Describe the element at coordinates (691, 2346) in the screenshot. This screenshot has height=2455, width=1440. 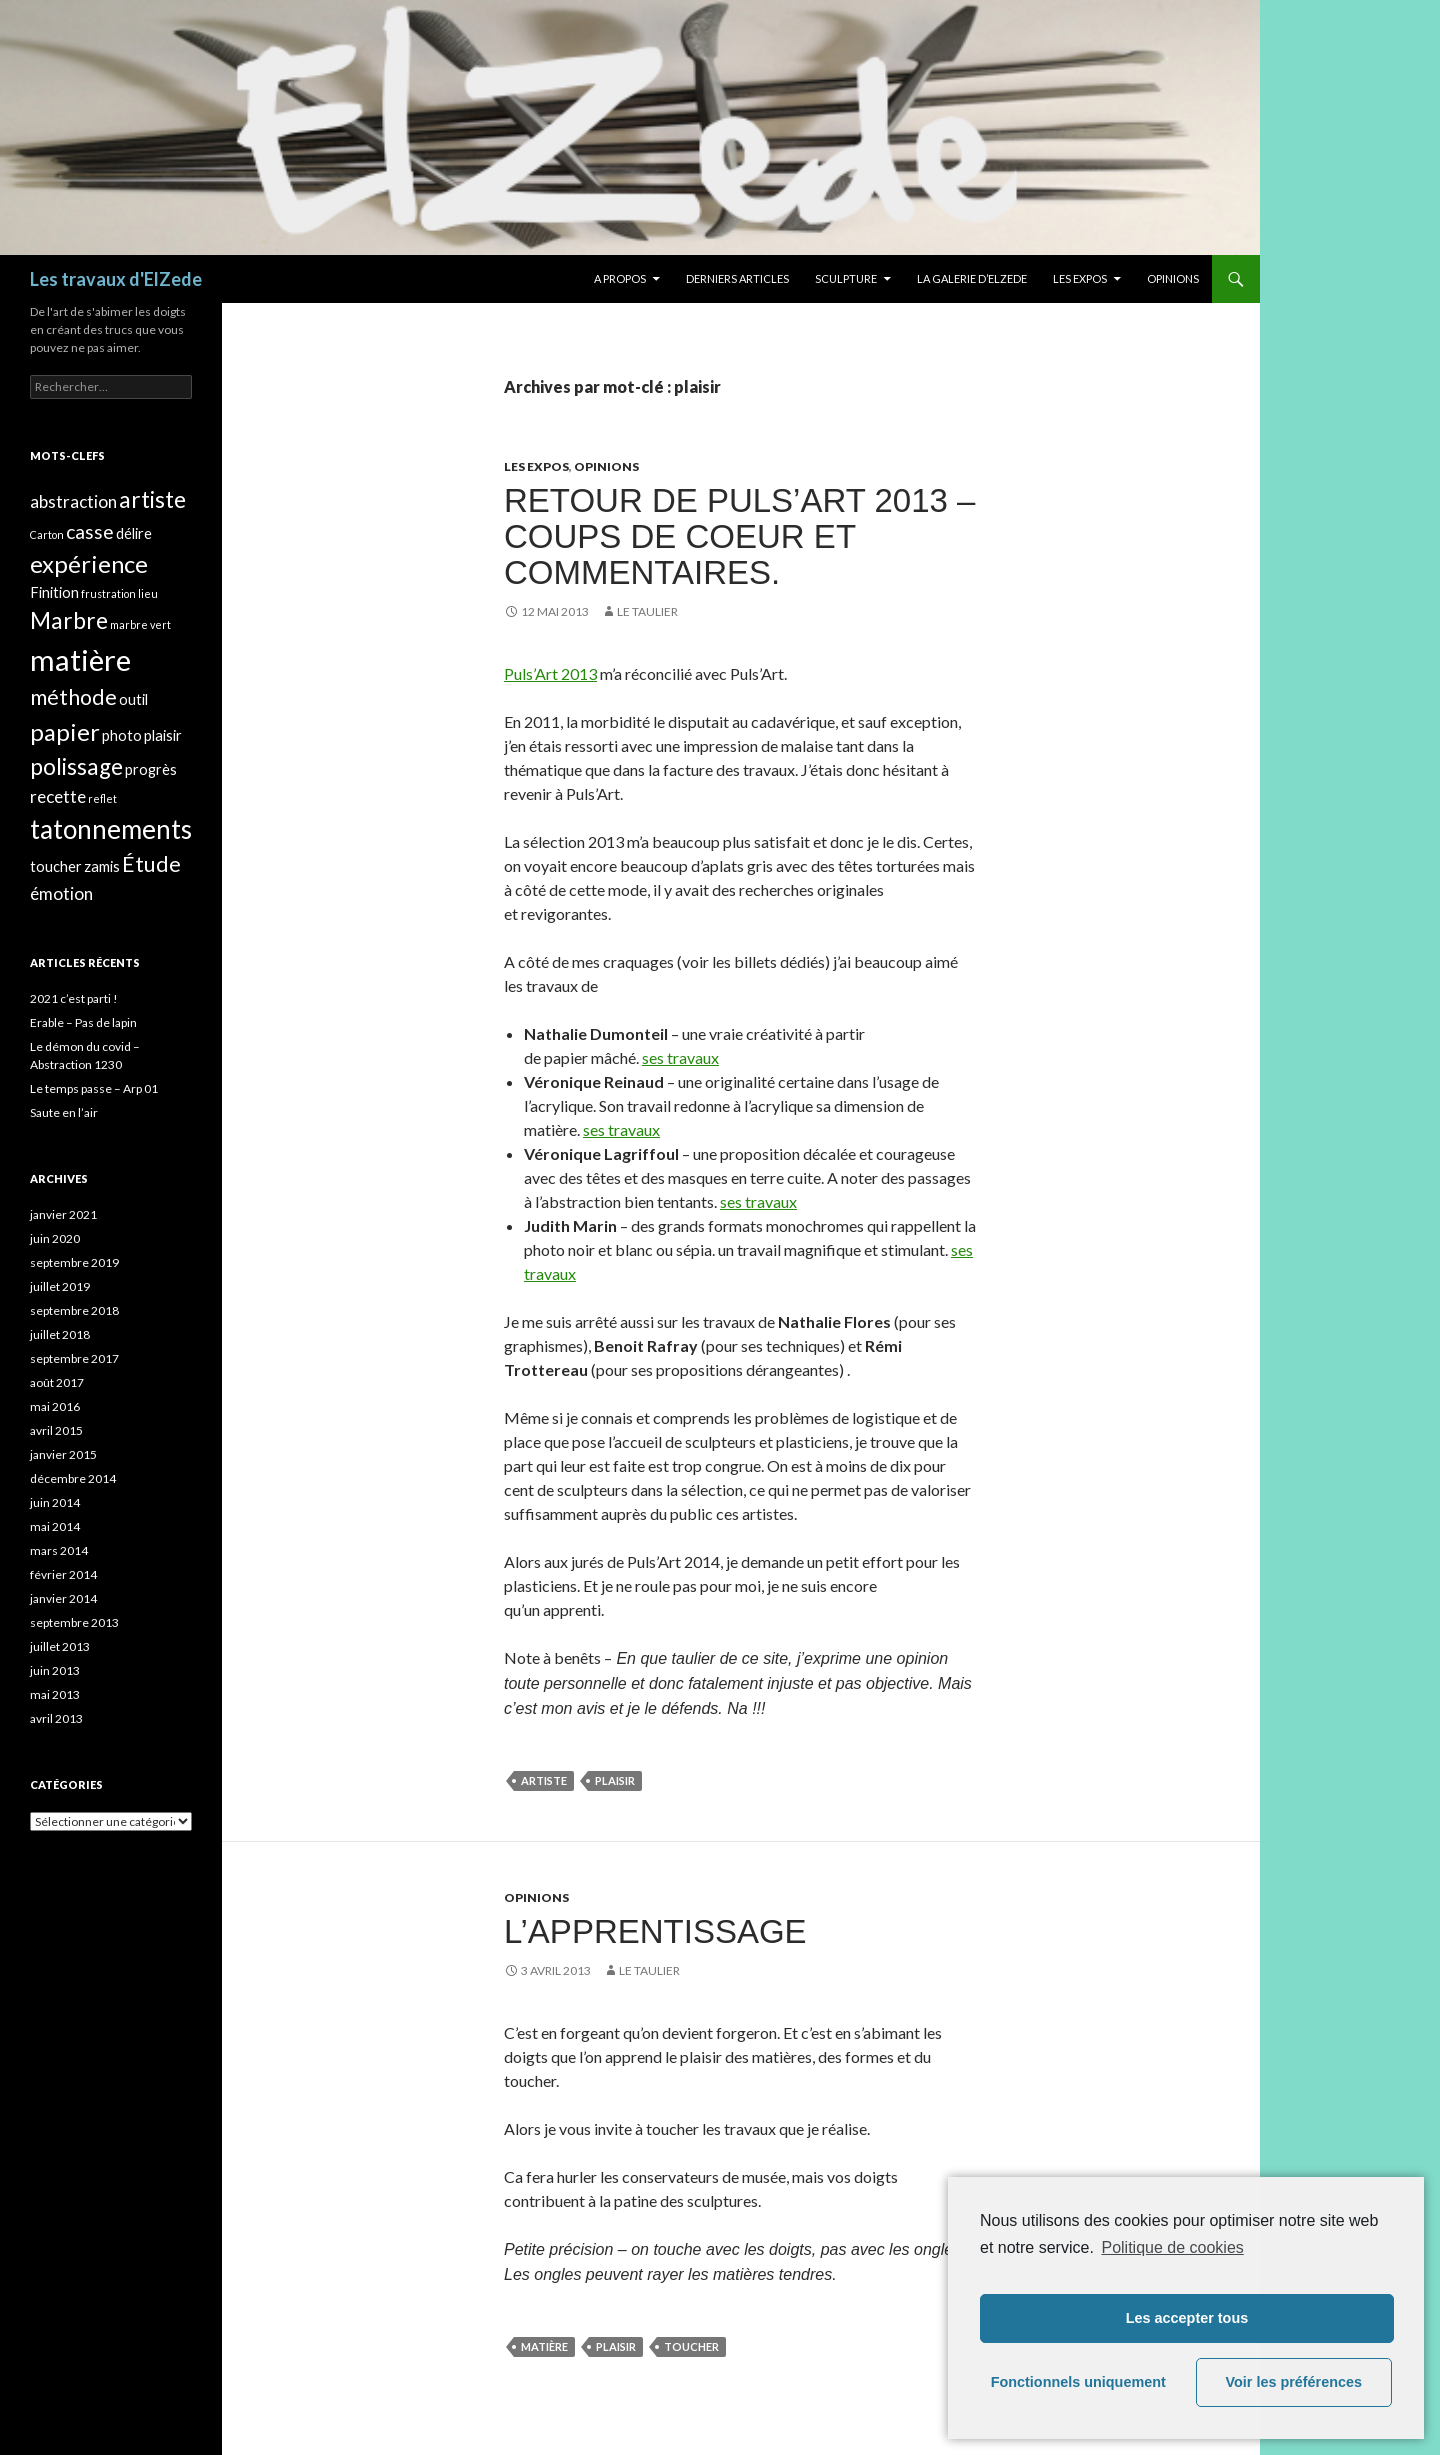
I see `toucher` at that location.